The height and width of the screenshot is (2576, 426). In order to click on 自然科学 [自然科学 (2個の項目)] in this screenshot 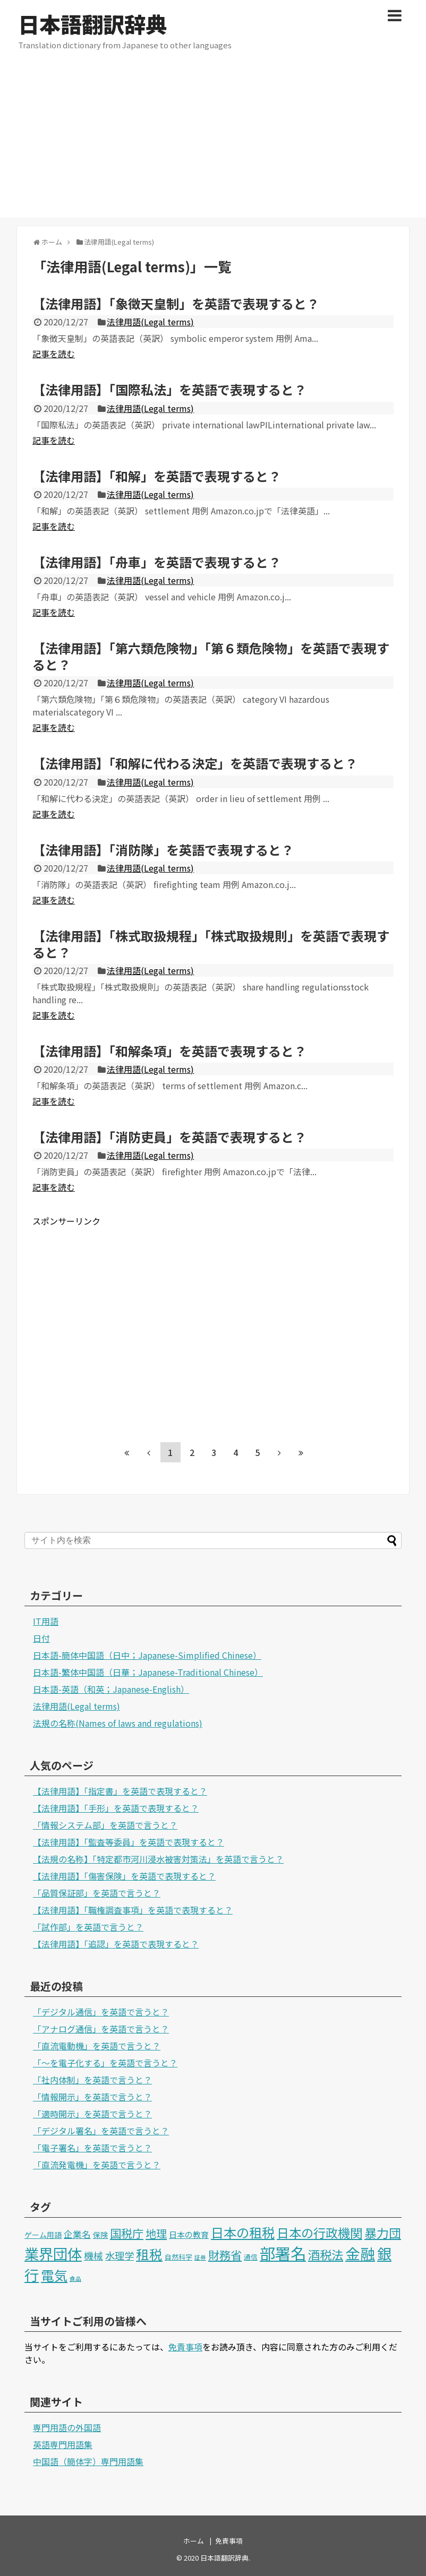, I will do `click(178, 2257)`.